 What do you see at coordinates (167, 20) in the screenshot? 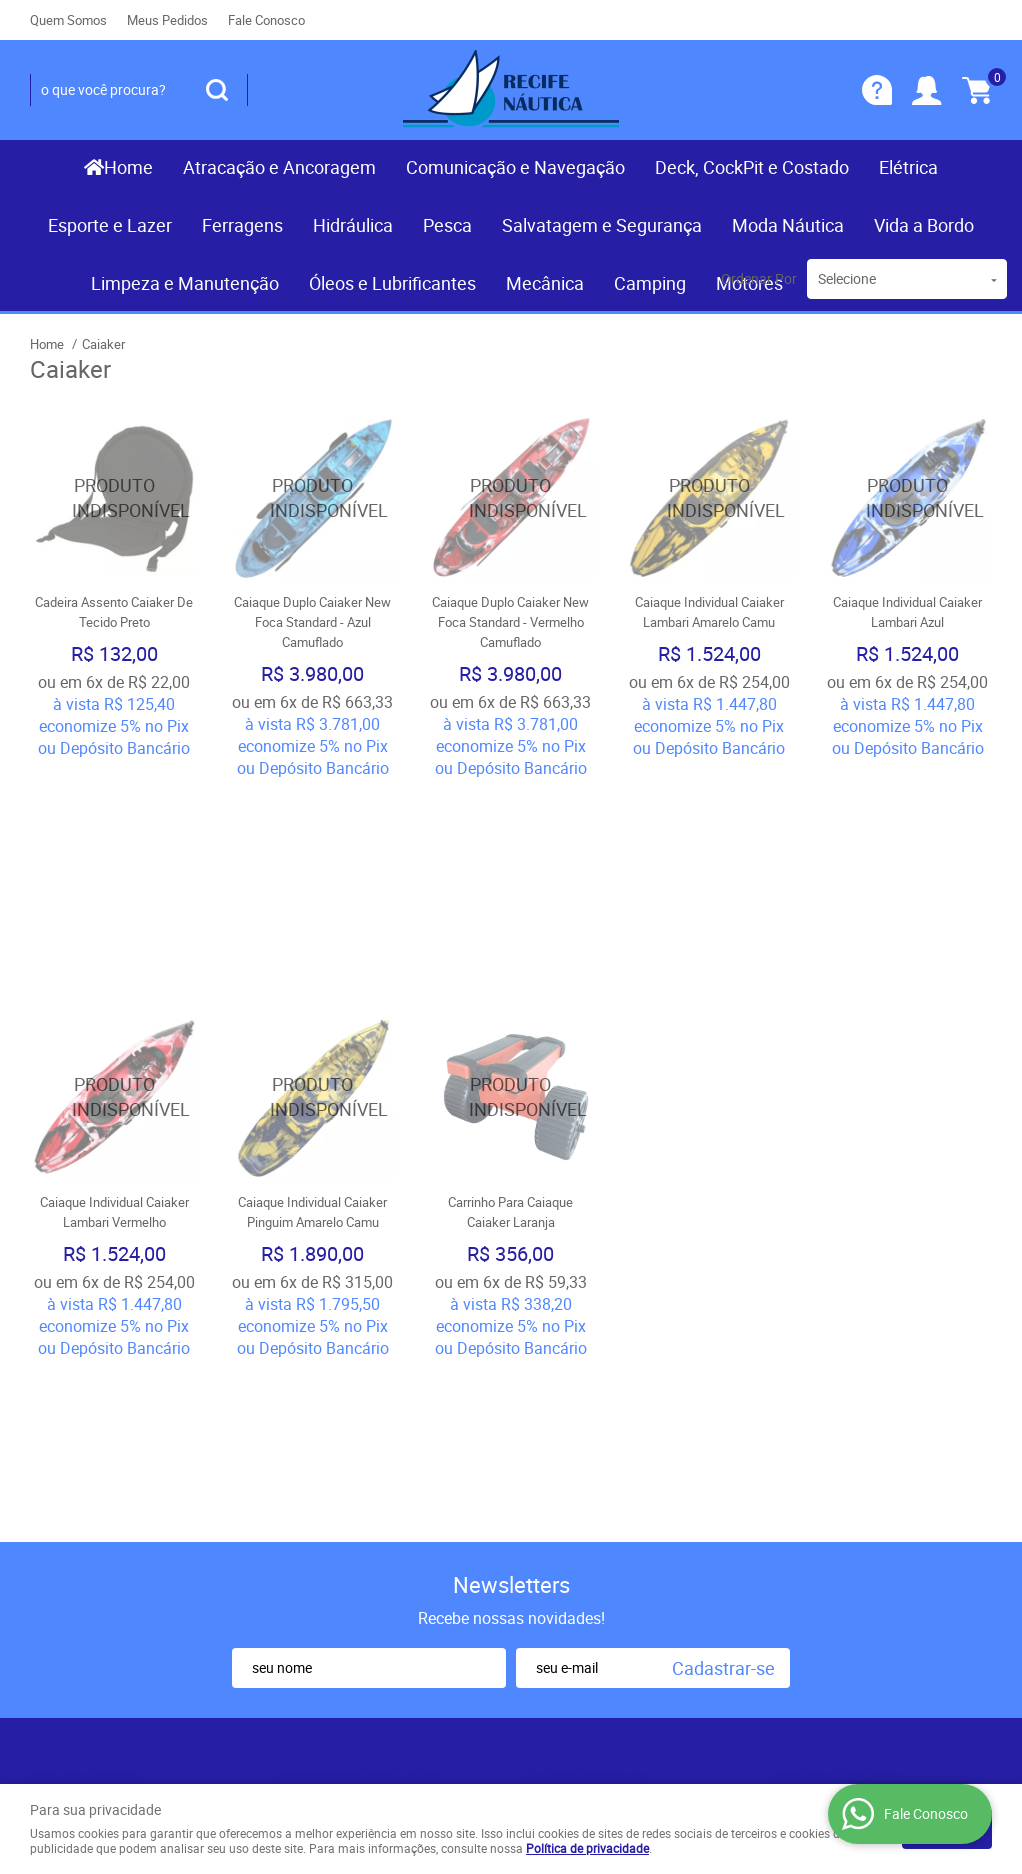
I see `Meus Pedidos` at bounding box center [167, 20].